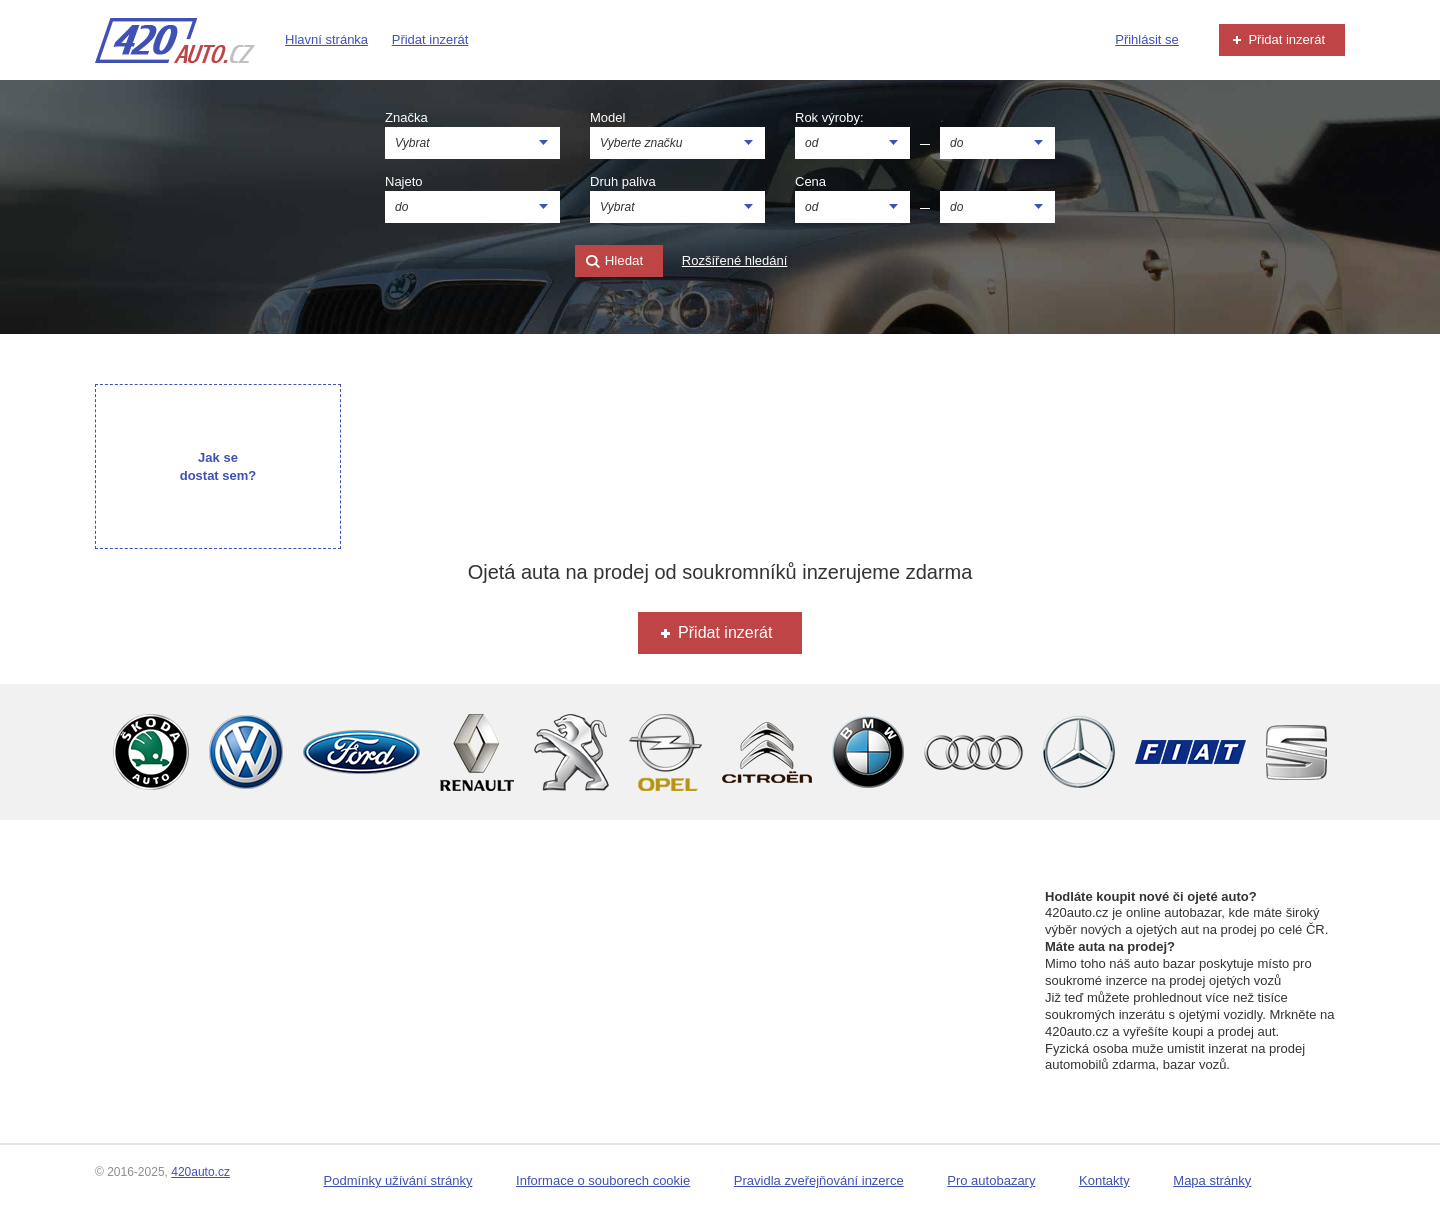 Image resolution: width=1440 pixels, height=1208 pixels. What do you see at coordinates (603, 1180) in the screenshot?
I see `Informace o souborech cookie` at bounding box center [603, 1180].